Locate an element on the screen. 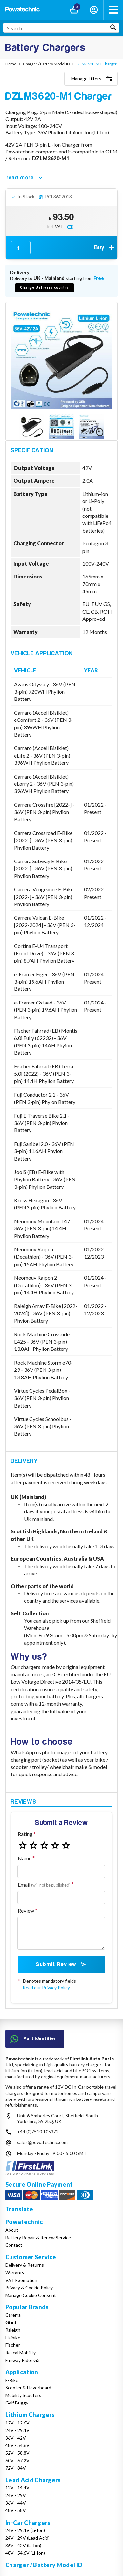 The image size is (123, 2576). Haibike is located at coordinates (12, 2337).